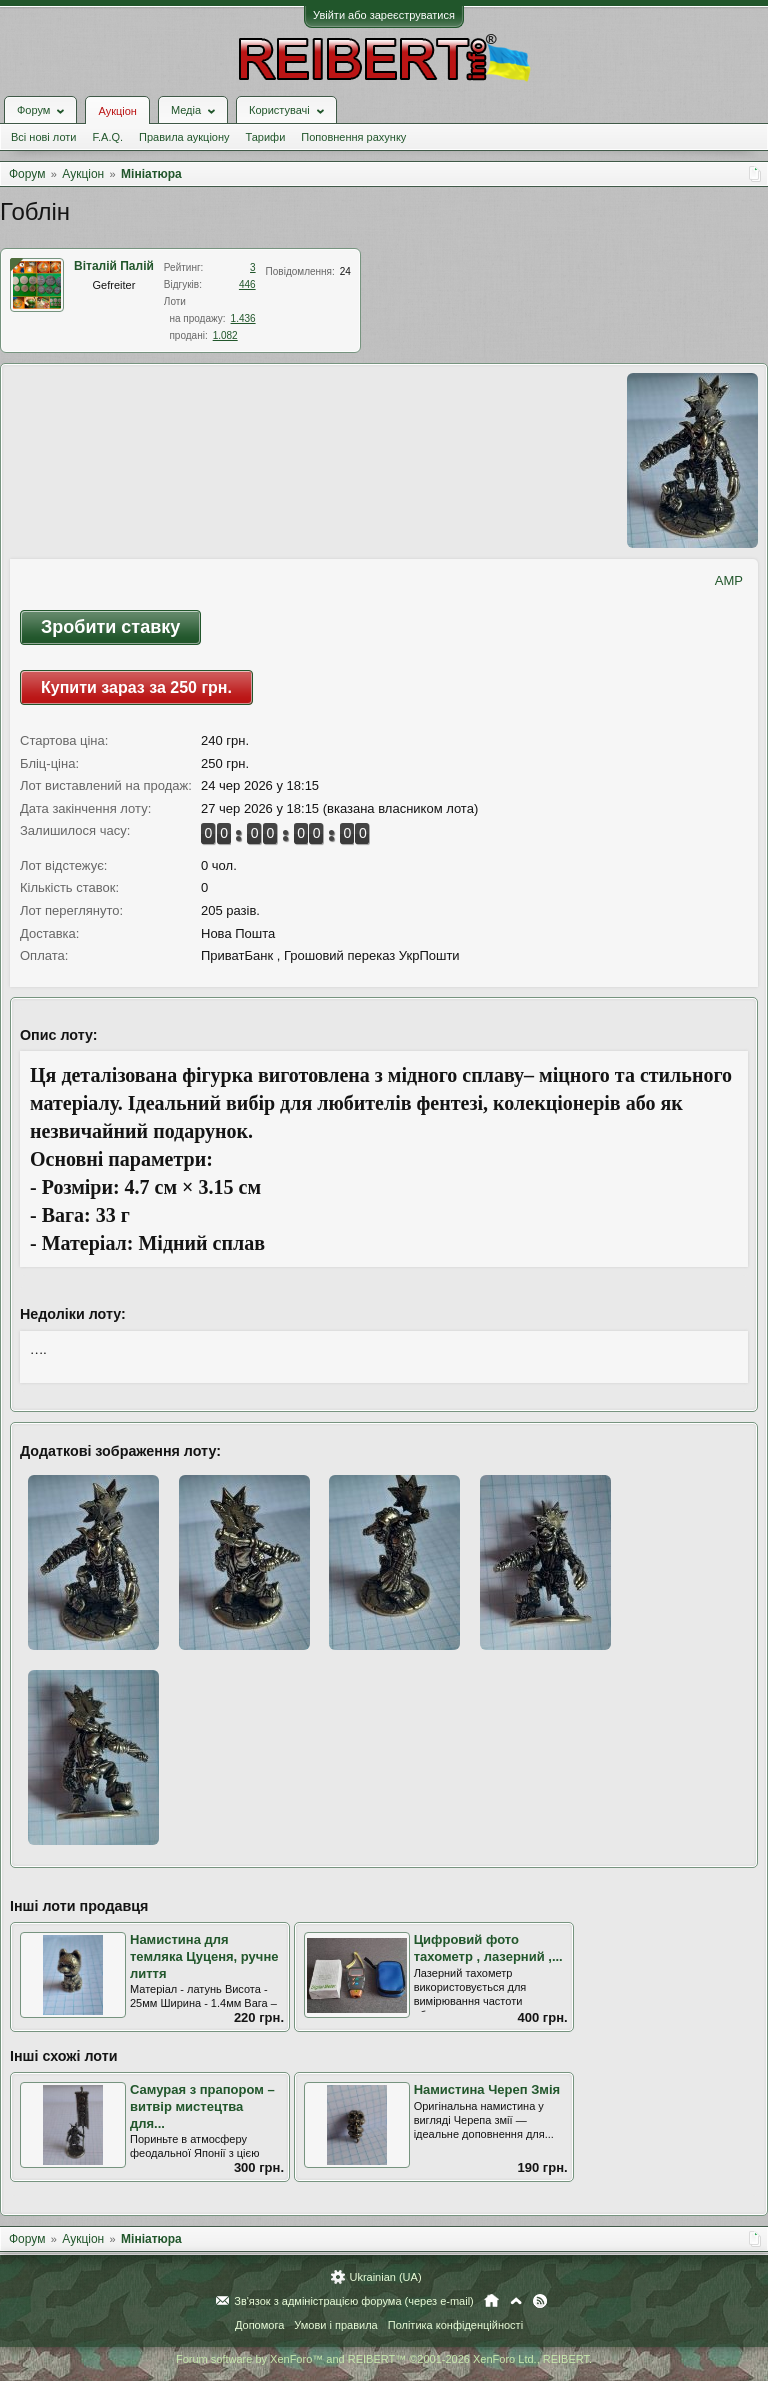  Describe the element at coordinates (204, 1956) in the screenshot. I see `Намистина для темляка Цуценя, ручне лиття` at that location.